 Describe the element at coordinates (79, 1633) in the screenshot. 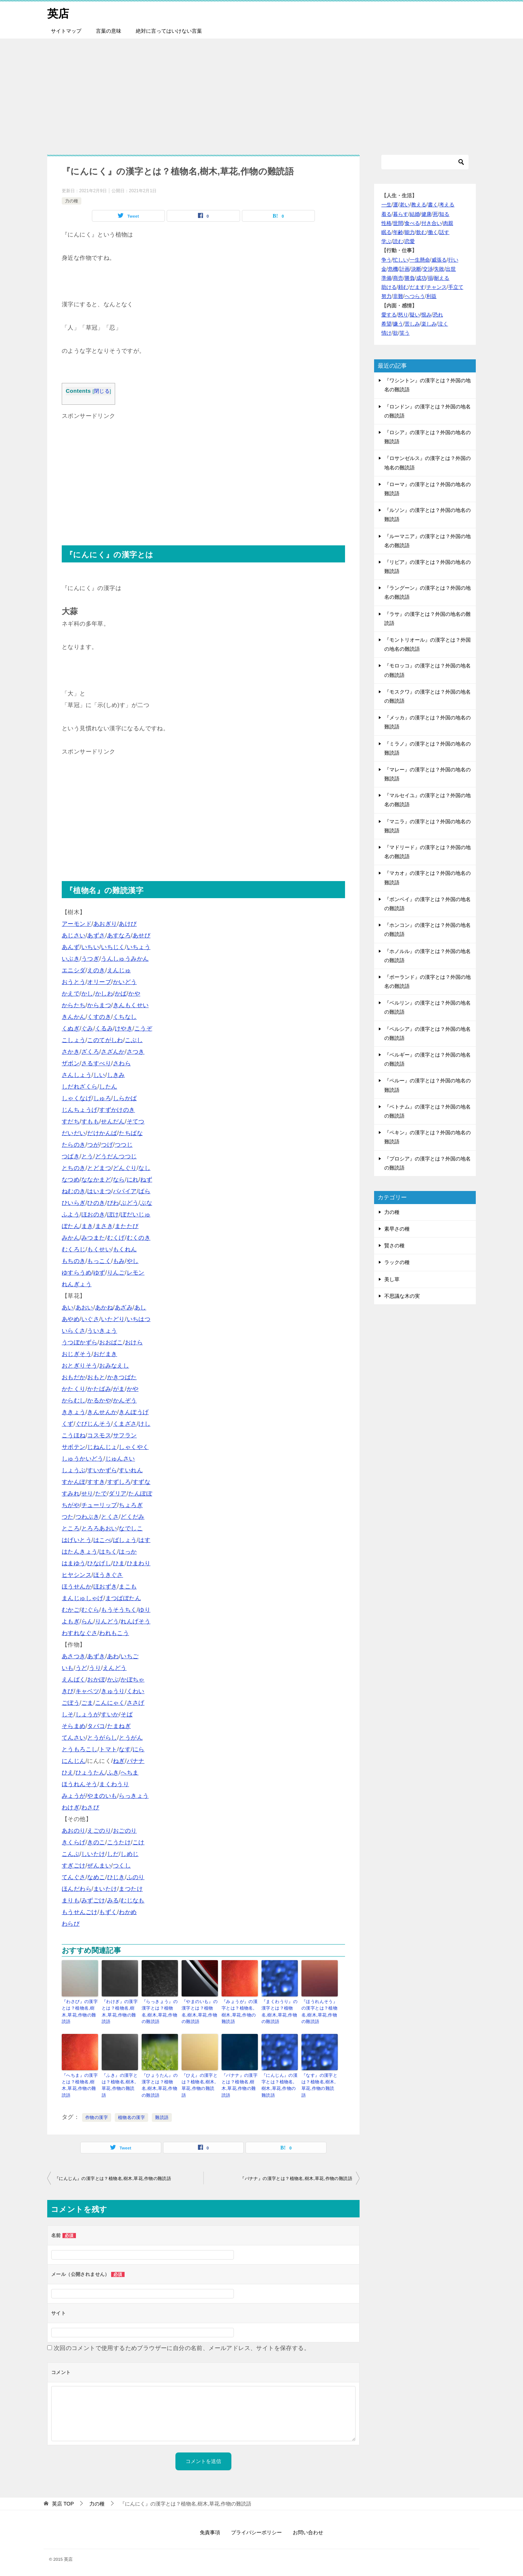

I see `わすれなぐさ` at that location.